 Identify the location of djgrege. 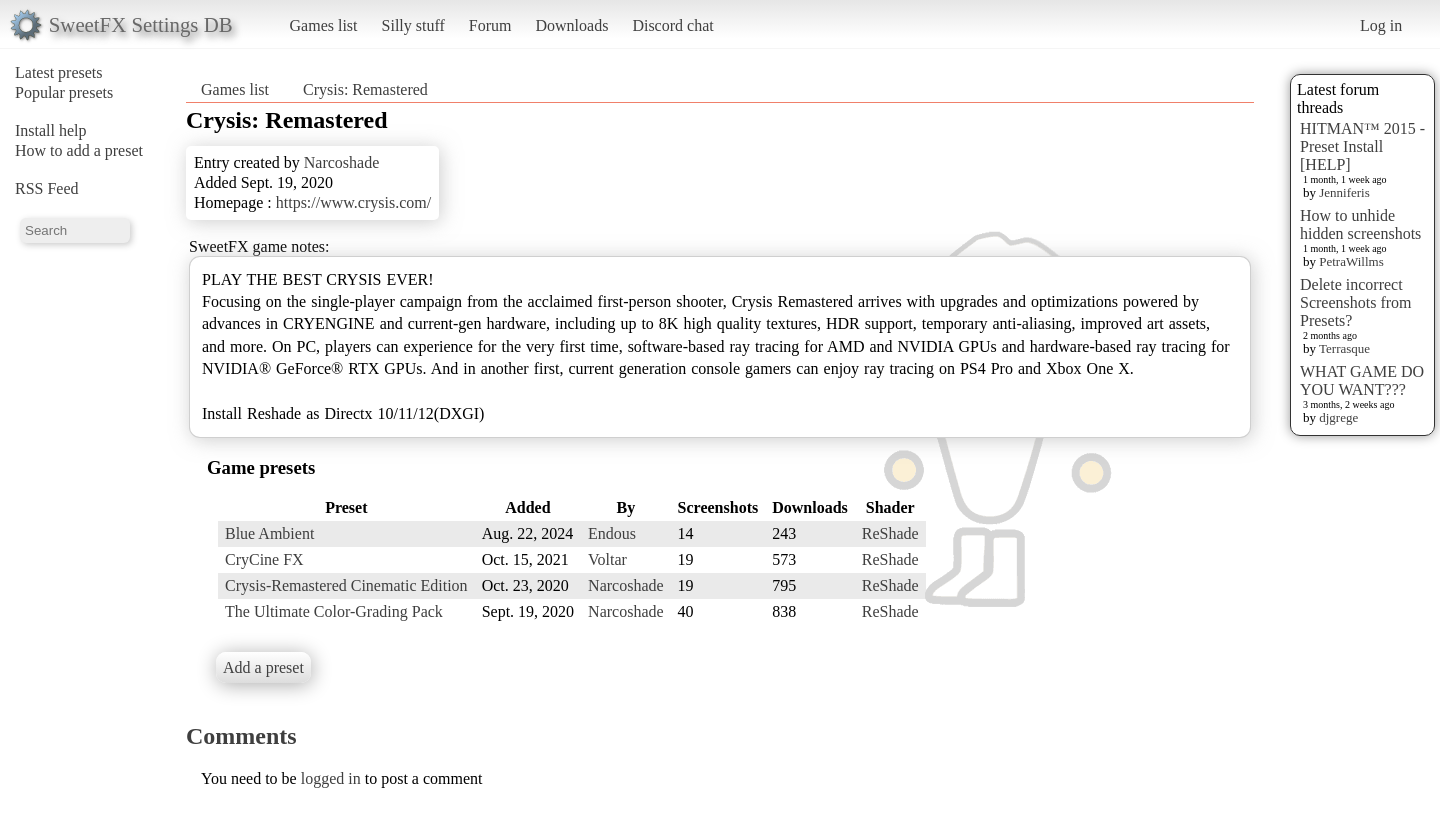
(1338, 417).